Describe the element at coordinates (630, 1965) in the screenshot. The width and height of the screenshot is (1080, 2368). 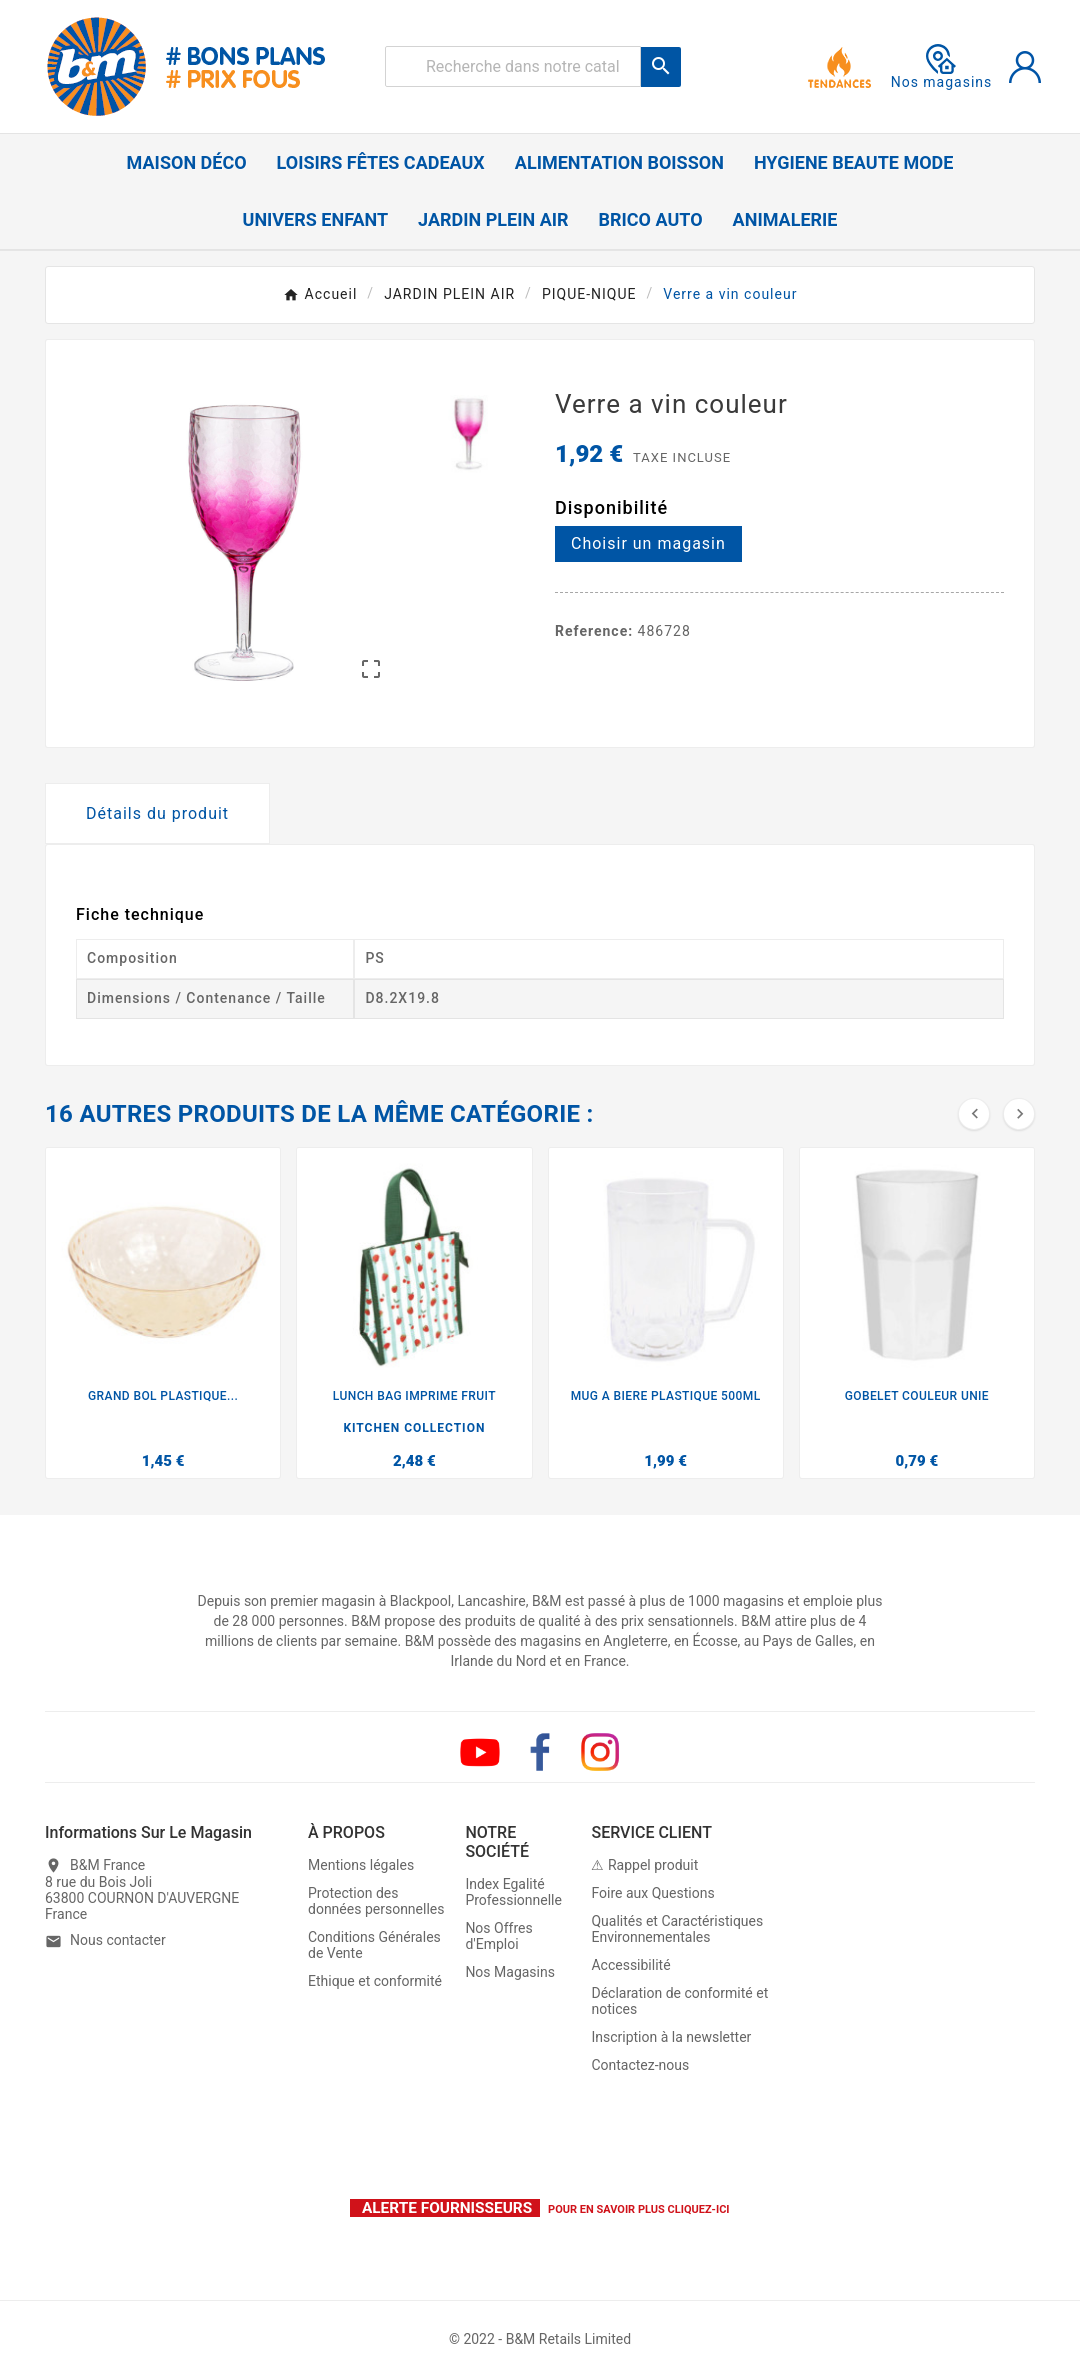
I see `Accessibilité` at that location.